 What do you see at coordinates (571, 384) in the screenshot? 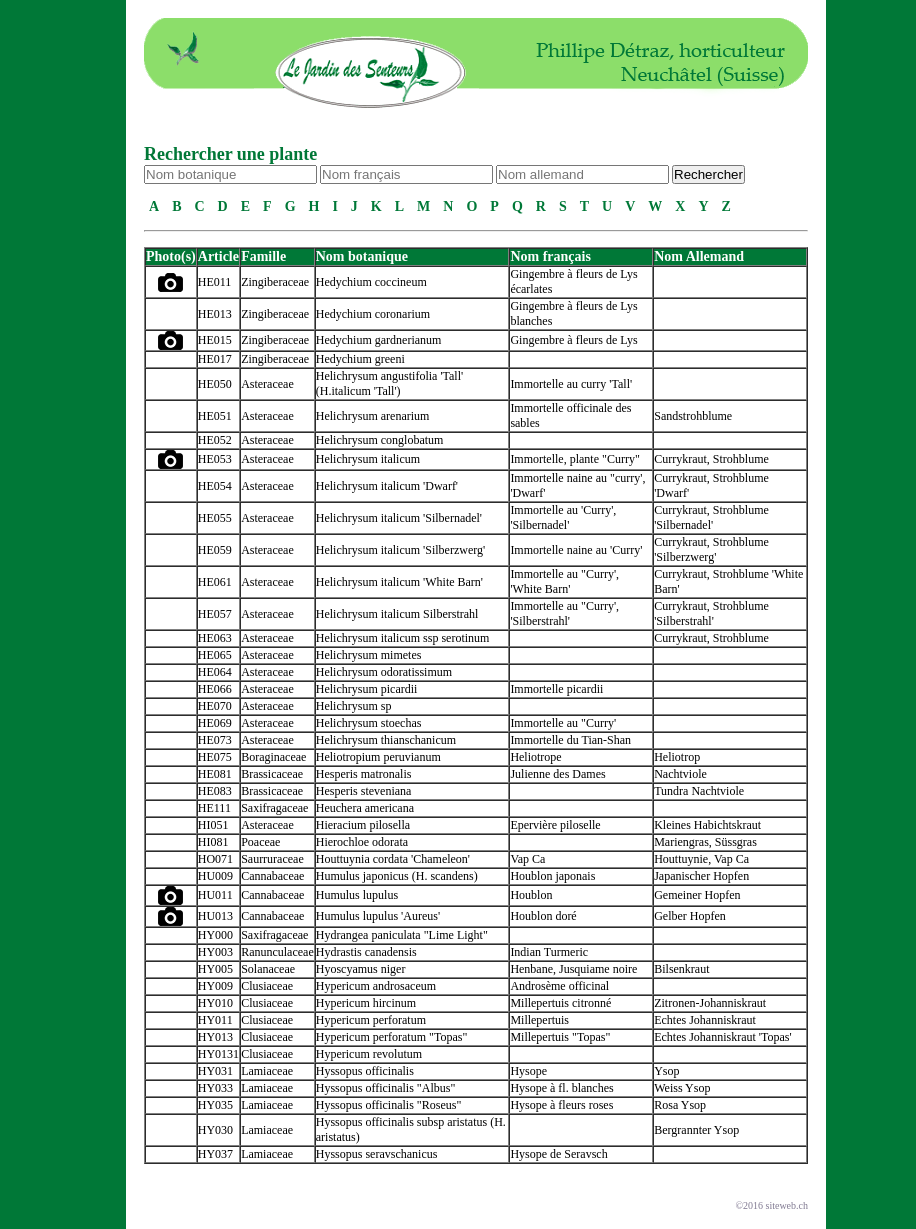
I see `Immortelle au curry 'Tall'` at bounding box center [571, 384].